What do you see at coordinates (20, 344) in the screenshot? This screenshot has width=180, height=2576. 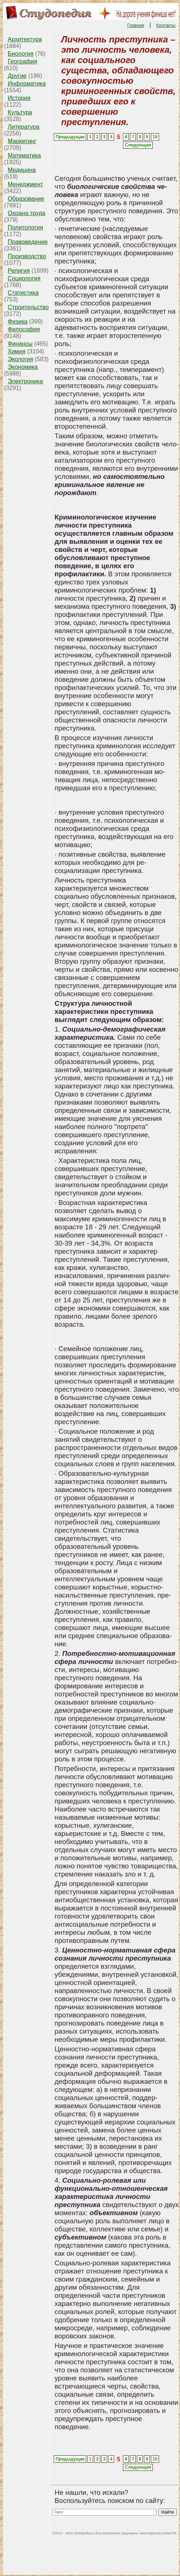 I see `Финансы` at bounding box center [20, 344].